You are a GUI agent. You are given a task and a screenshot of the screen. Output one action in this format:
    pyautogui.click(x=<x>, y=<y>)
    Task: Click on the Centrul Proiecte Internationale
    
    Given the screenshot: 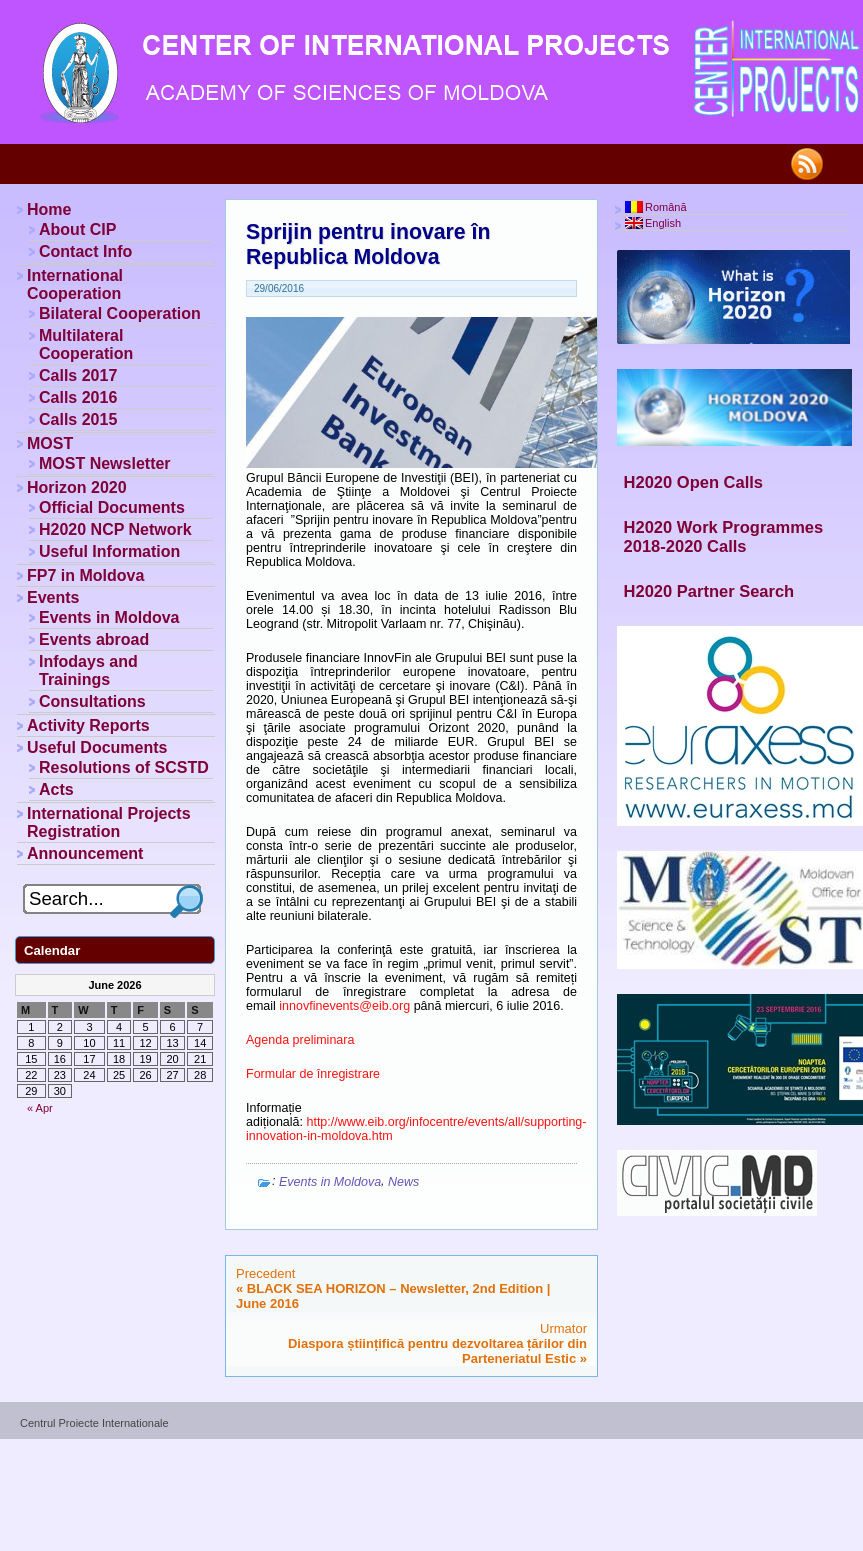 What is the action you would take?
    pyautogui.click(x=94, y=1423)
    